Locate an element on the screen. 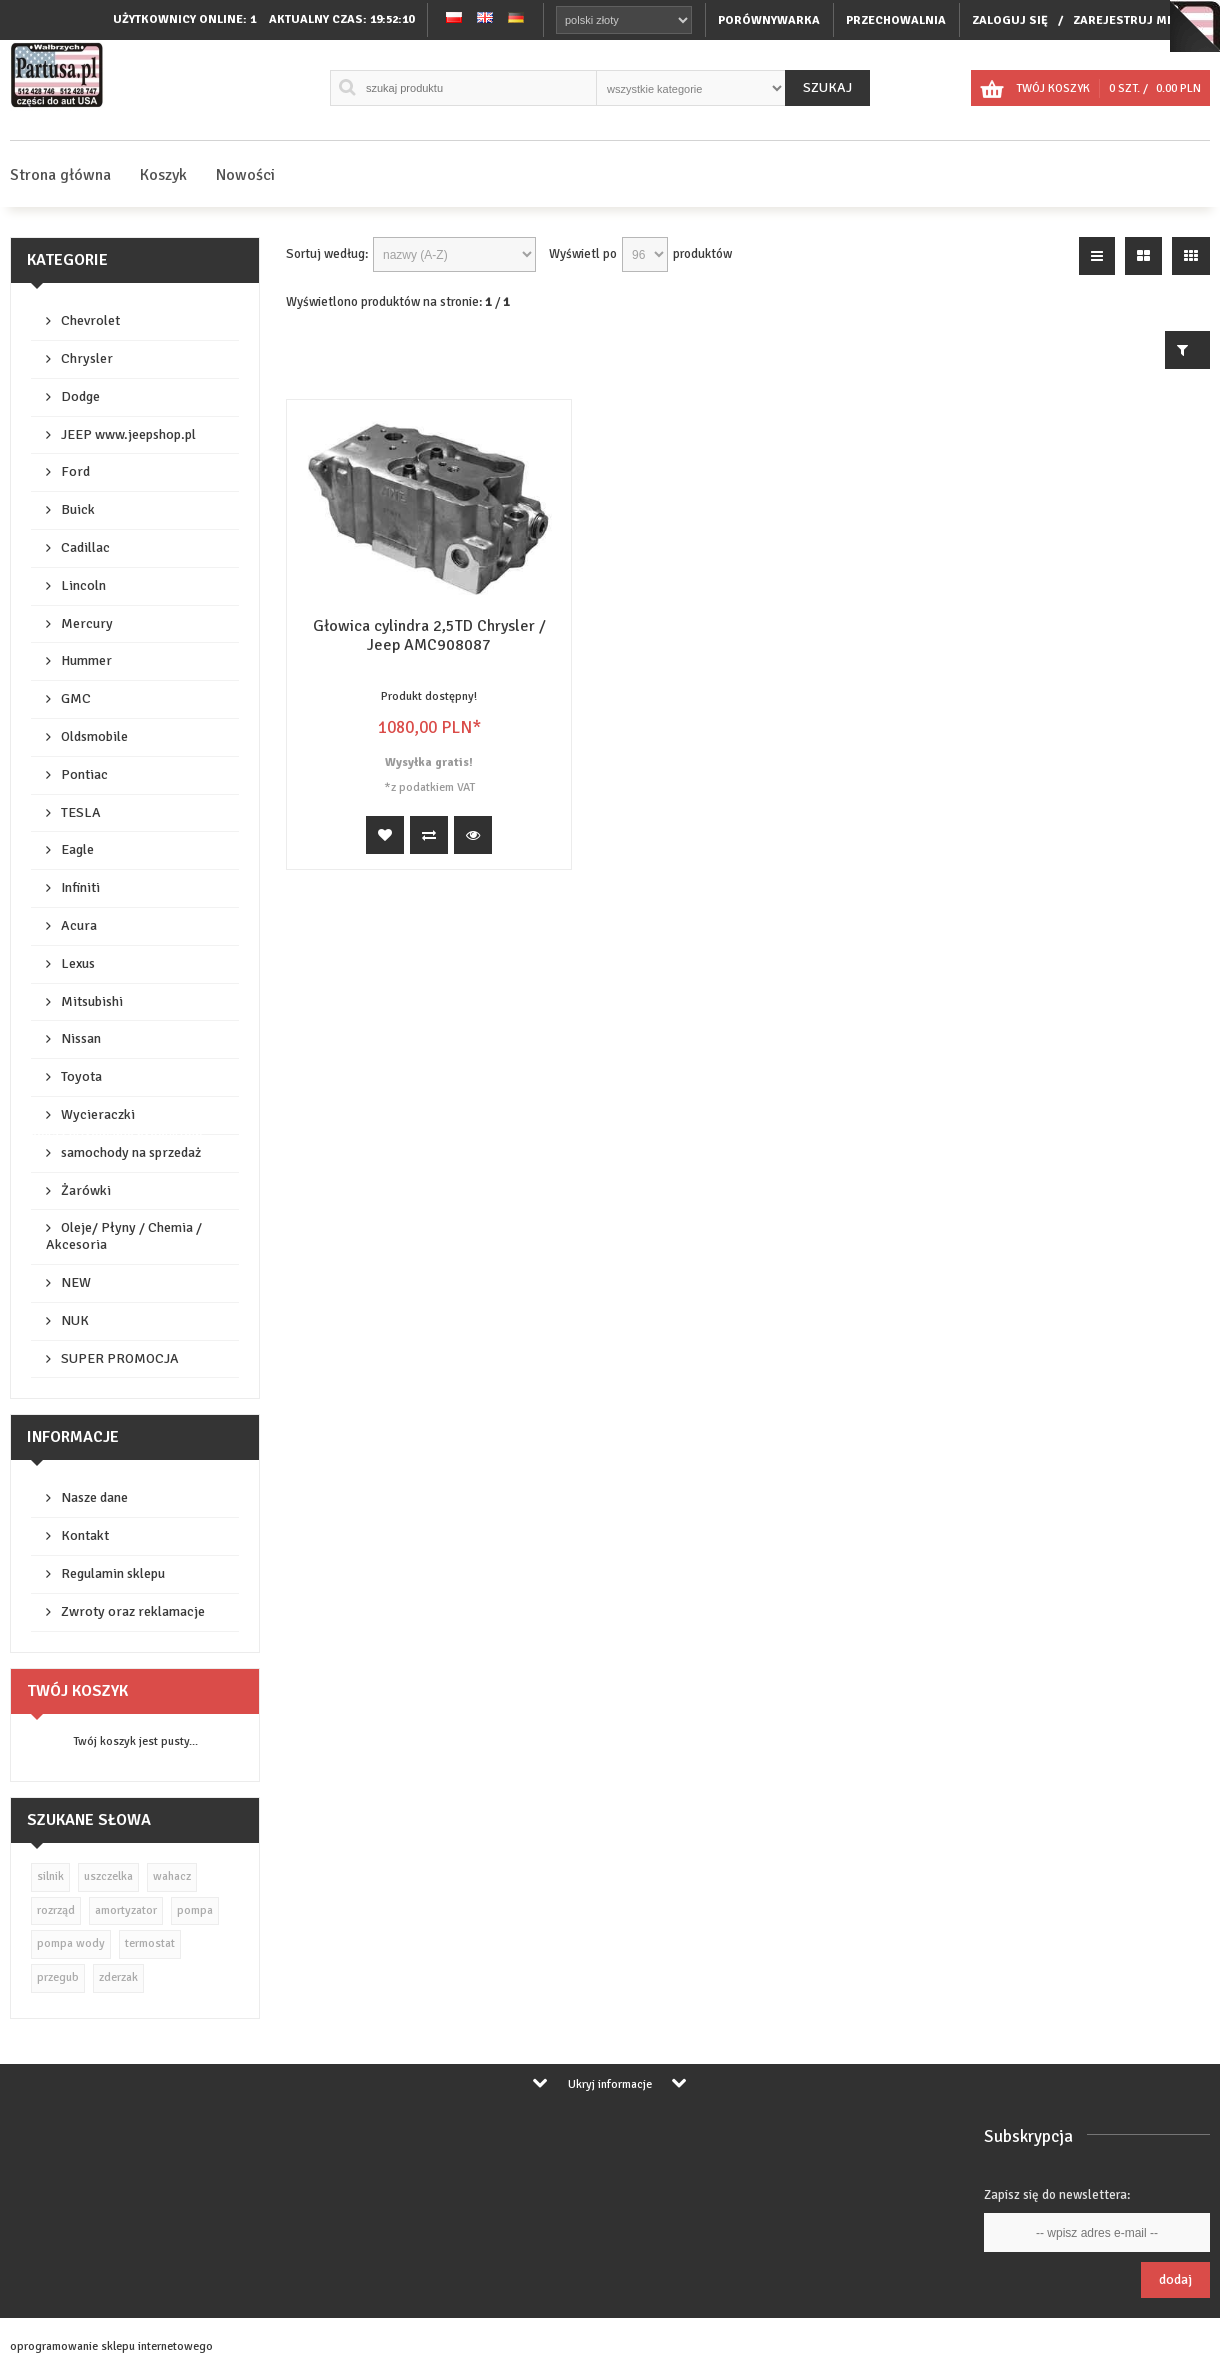 The width and height of the screenshot is (1220, 2376). amortyzator is located at coordinates (126, 1910).